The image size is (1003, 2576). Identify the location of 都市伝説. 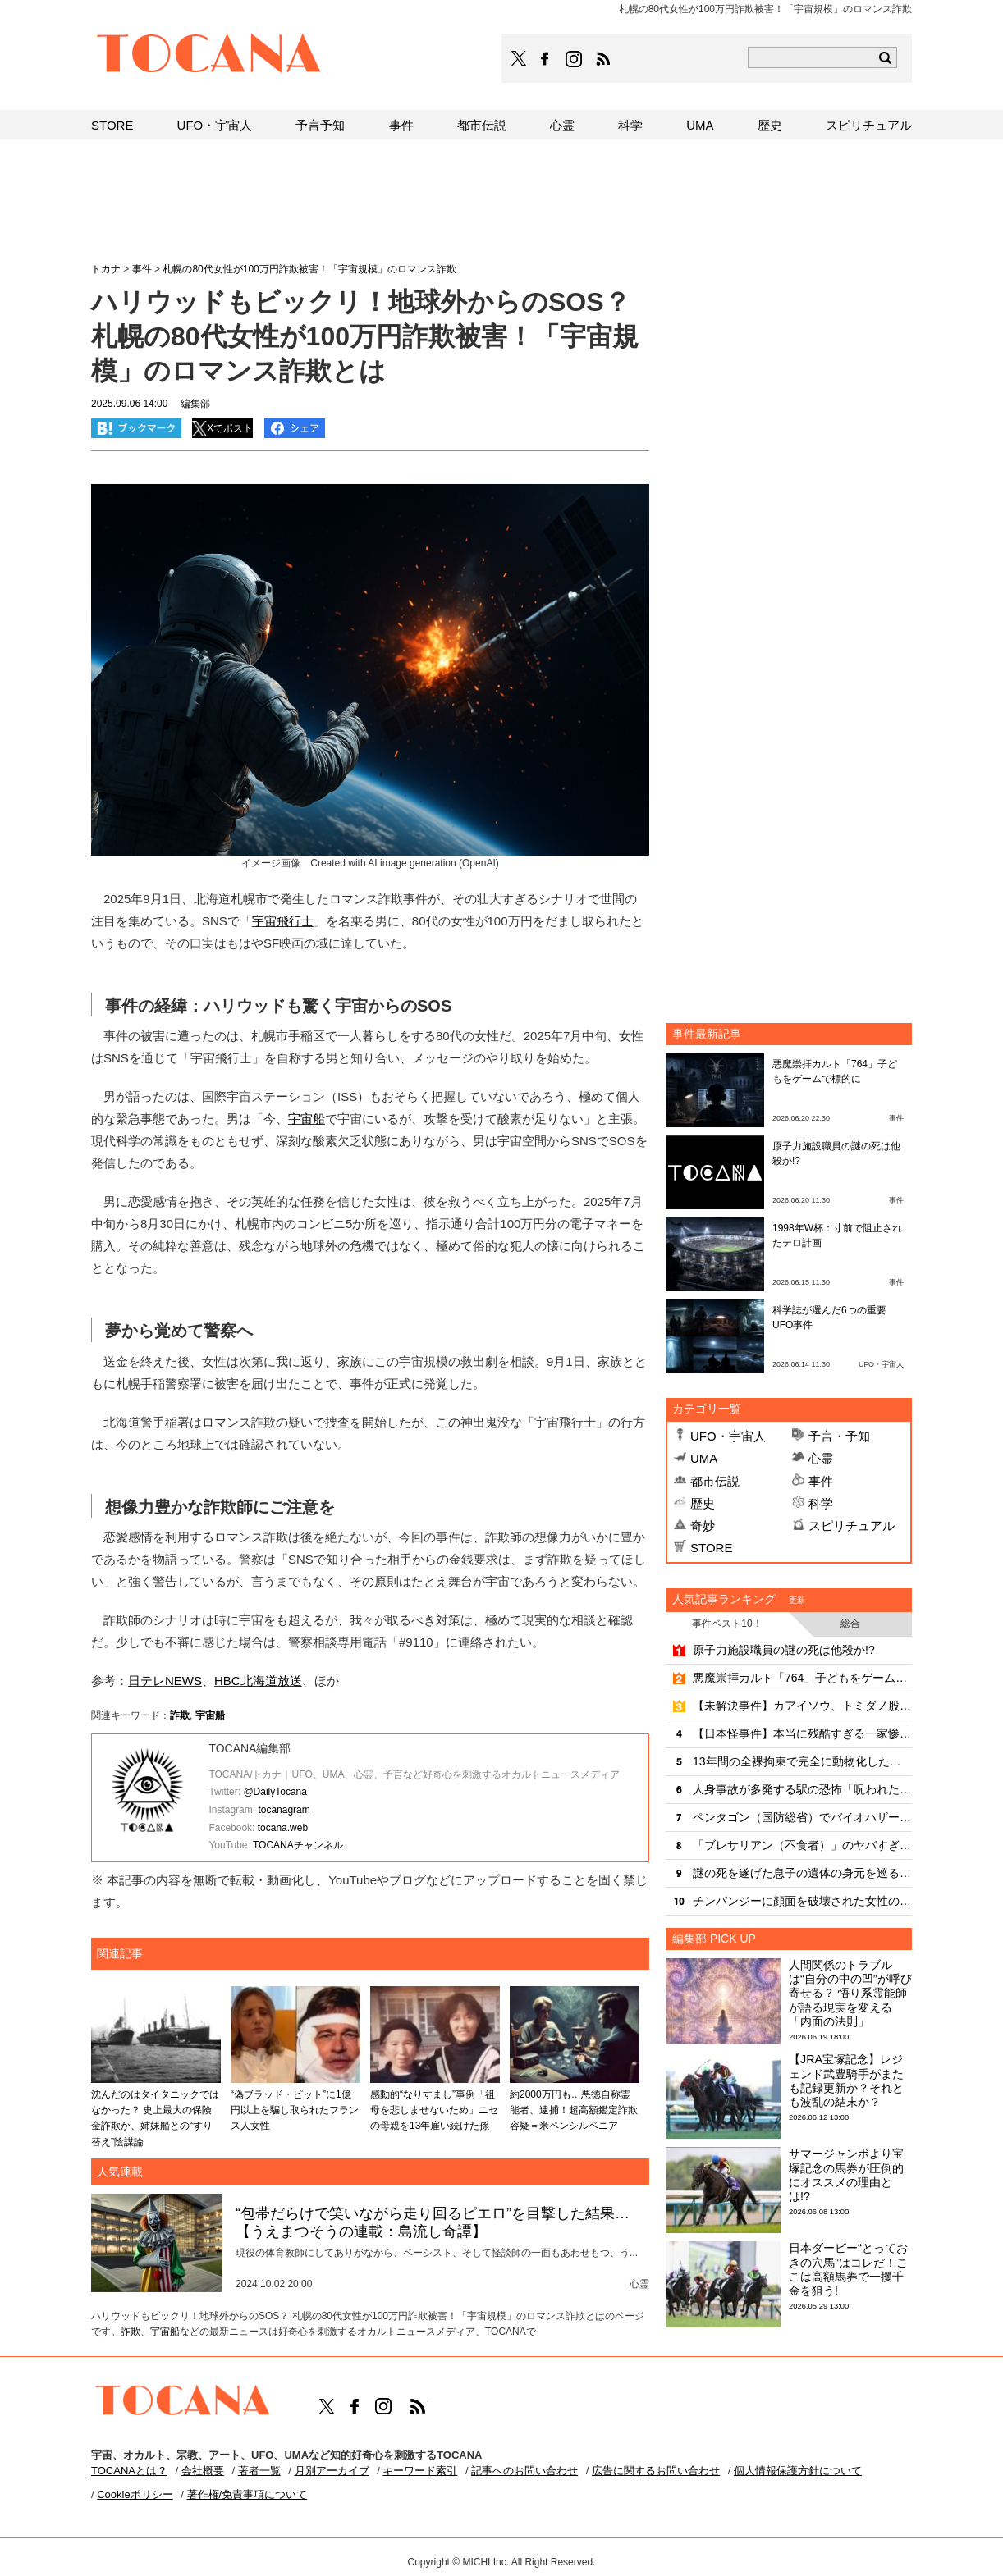
(715, 1481).